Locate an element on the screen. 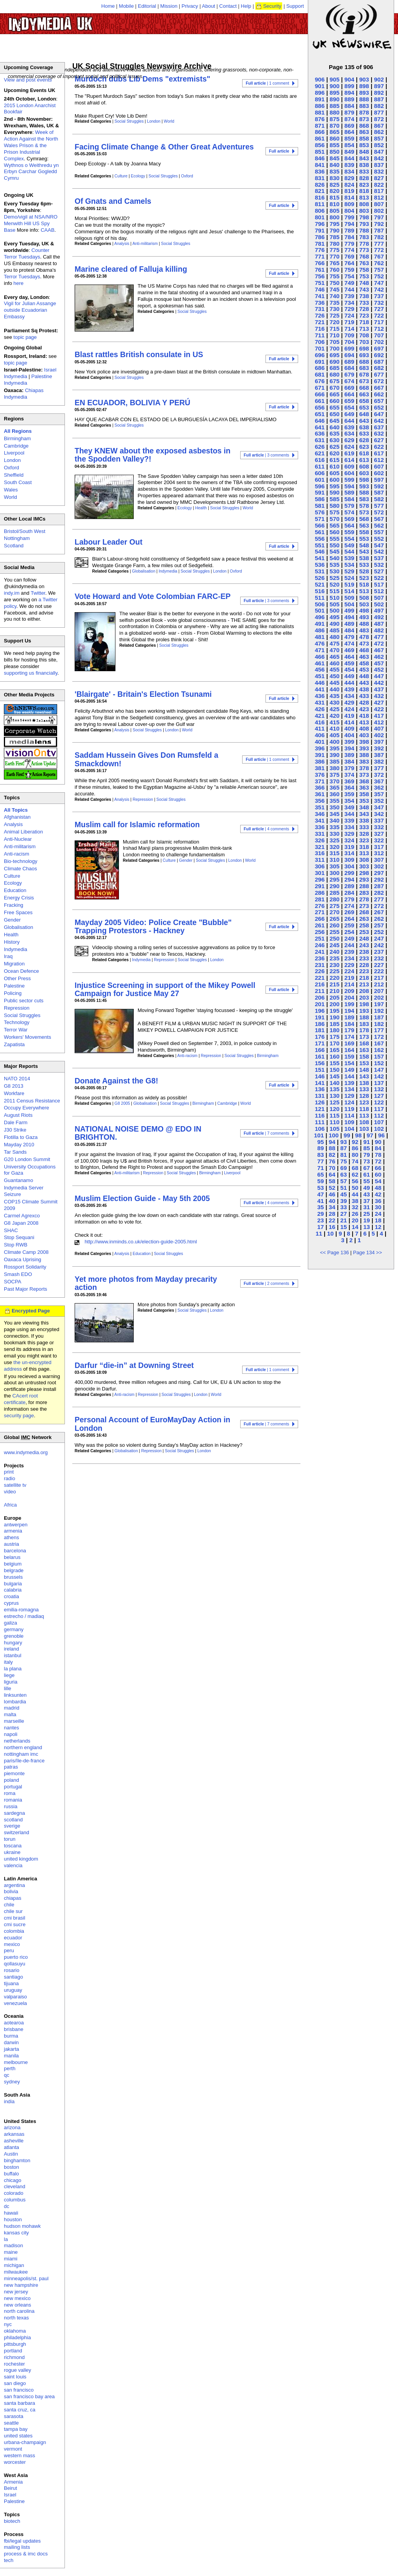 The height and width of the screenshot is (2576, 398). 349 is located at coordinates (349, 807).